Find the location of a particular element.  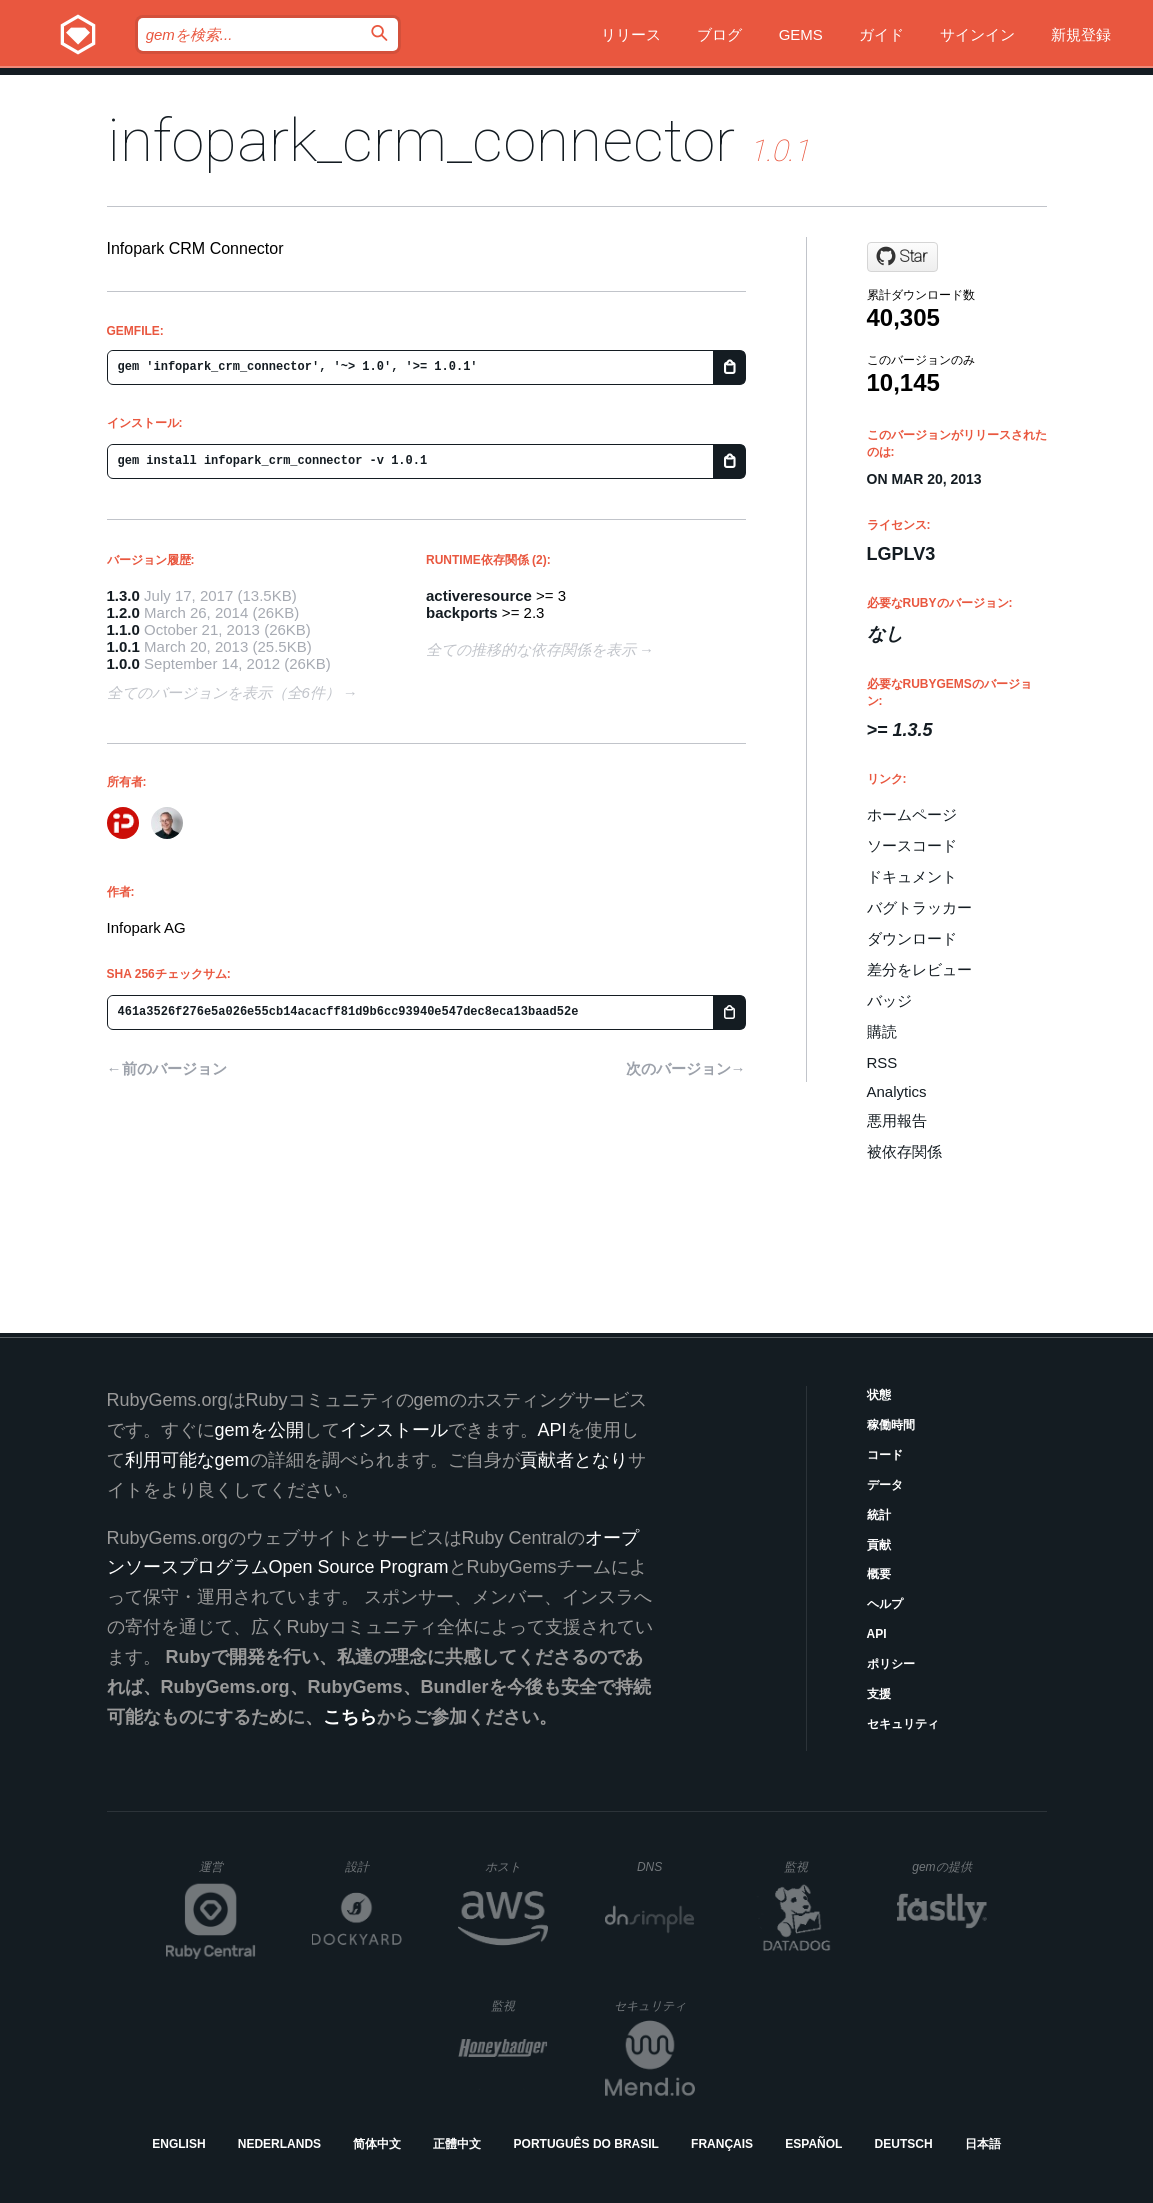

ドキュメント is located at coordinates (912, 876).